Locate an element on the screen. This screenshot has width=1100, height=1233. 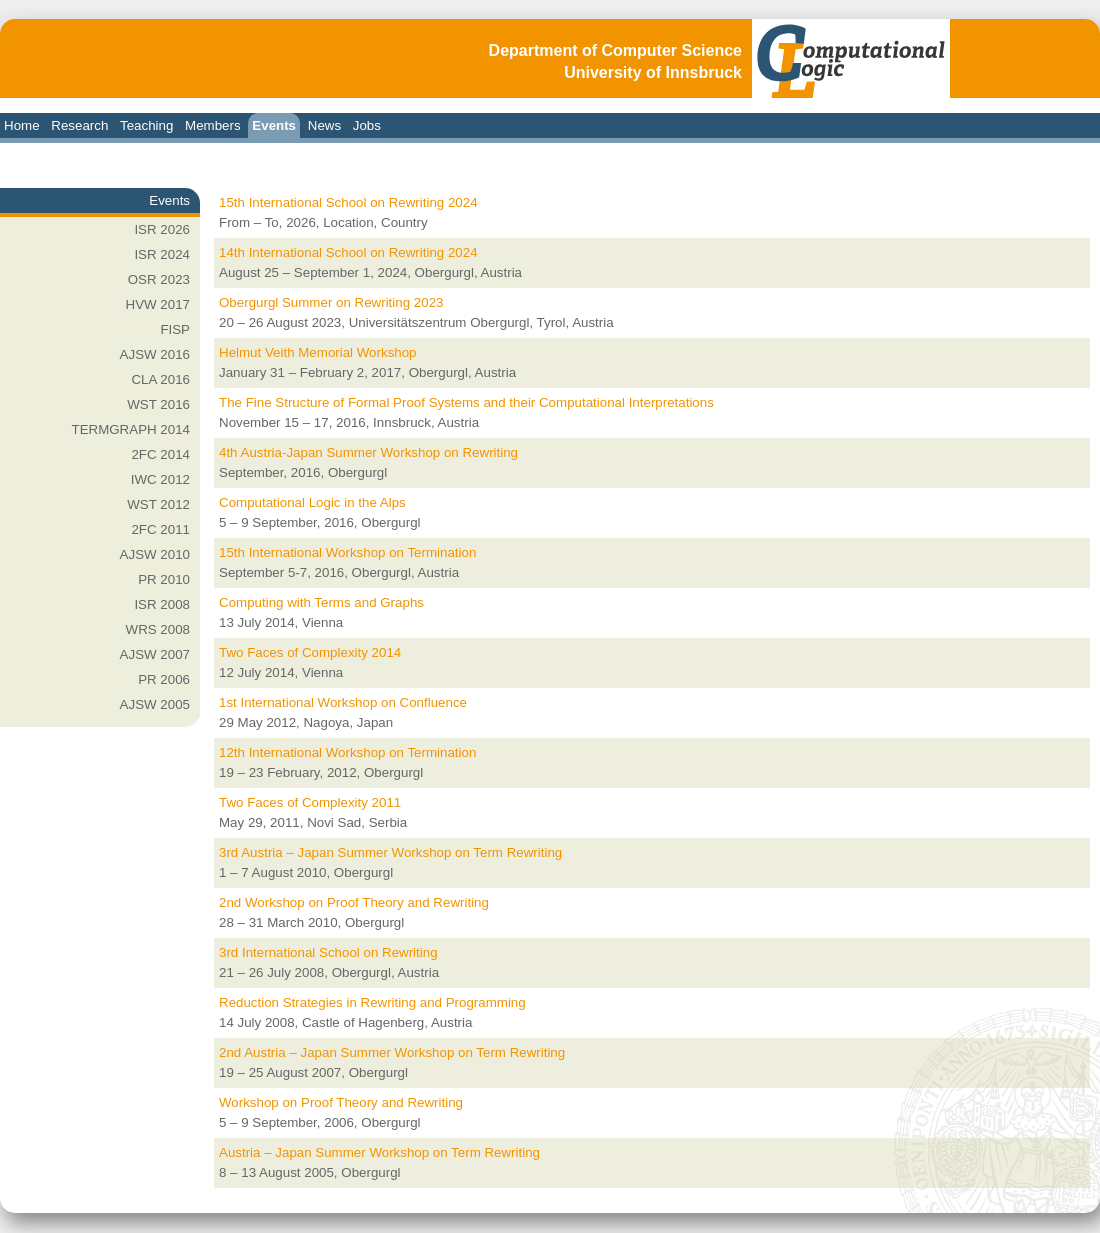
ISR 2024 is located at coordinates (162, 254).